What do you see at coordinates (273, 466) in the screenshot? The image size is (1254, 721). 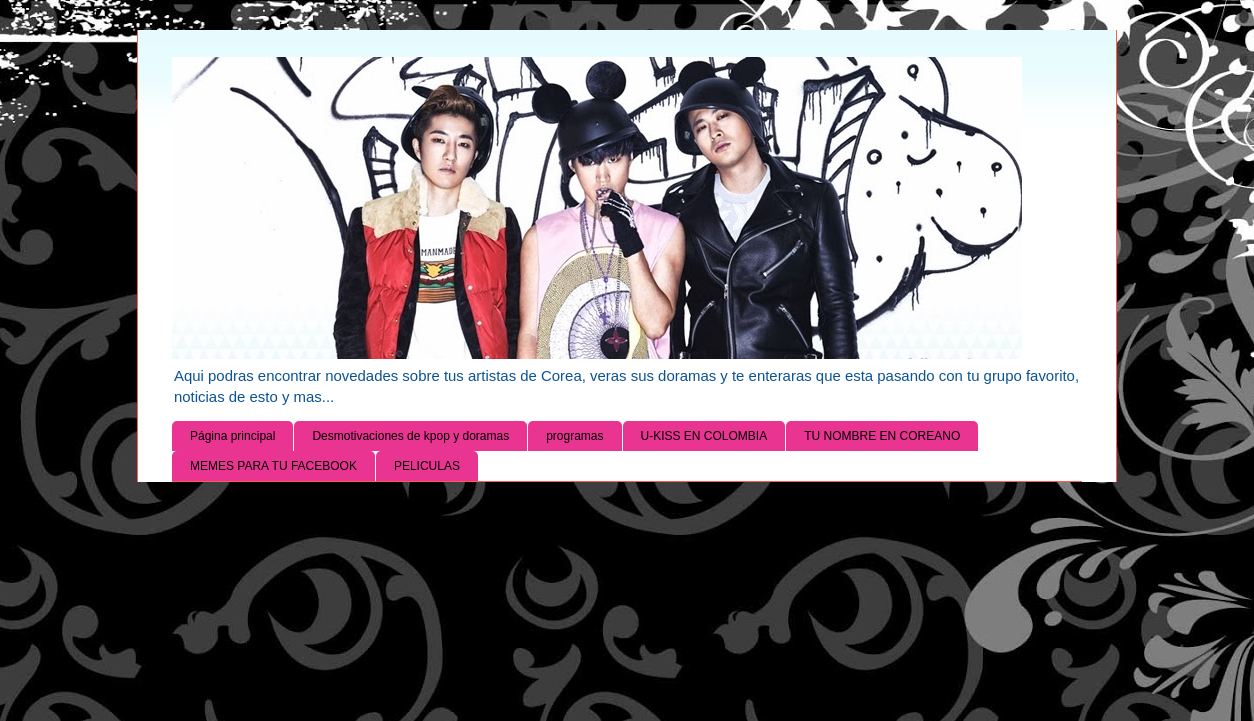 I see `MEMES PARA TU FACEBOOK` at bounding box center [273, 466].